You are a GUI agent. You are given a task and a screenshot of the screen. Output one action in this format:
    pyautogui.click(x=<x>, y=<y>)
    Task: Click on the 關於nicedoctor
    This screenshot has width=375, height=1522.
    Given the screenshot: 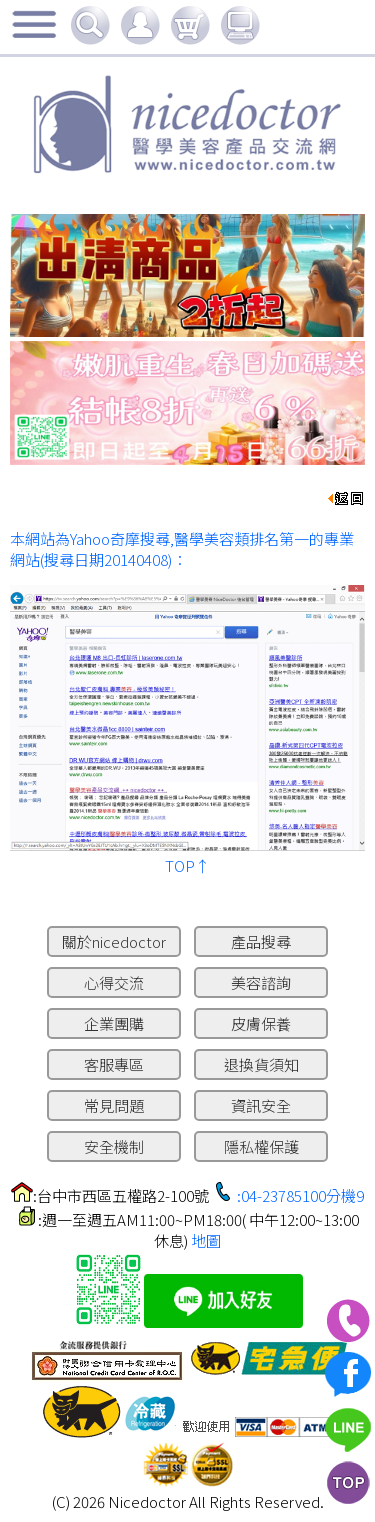 What is the action you would take?
    pyautogui.click(x=114, y=941)
    